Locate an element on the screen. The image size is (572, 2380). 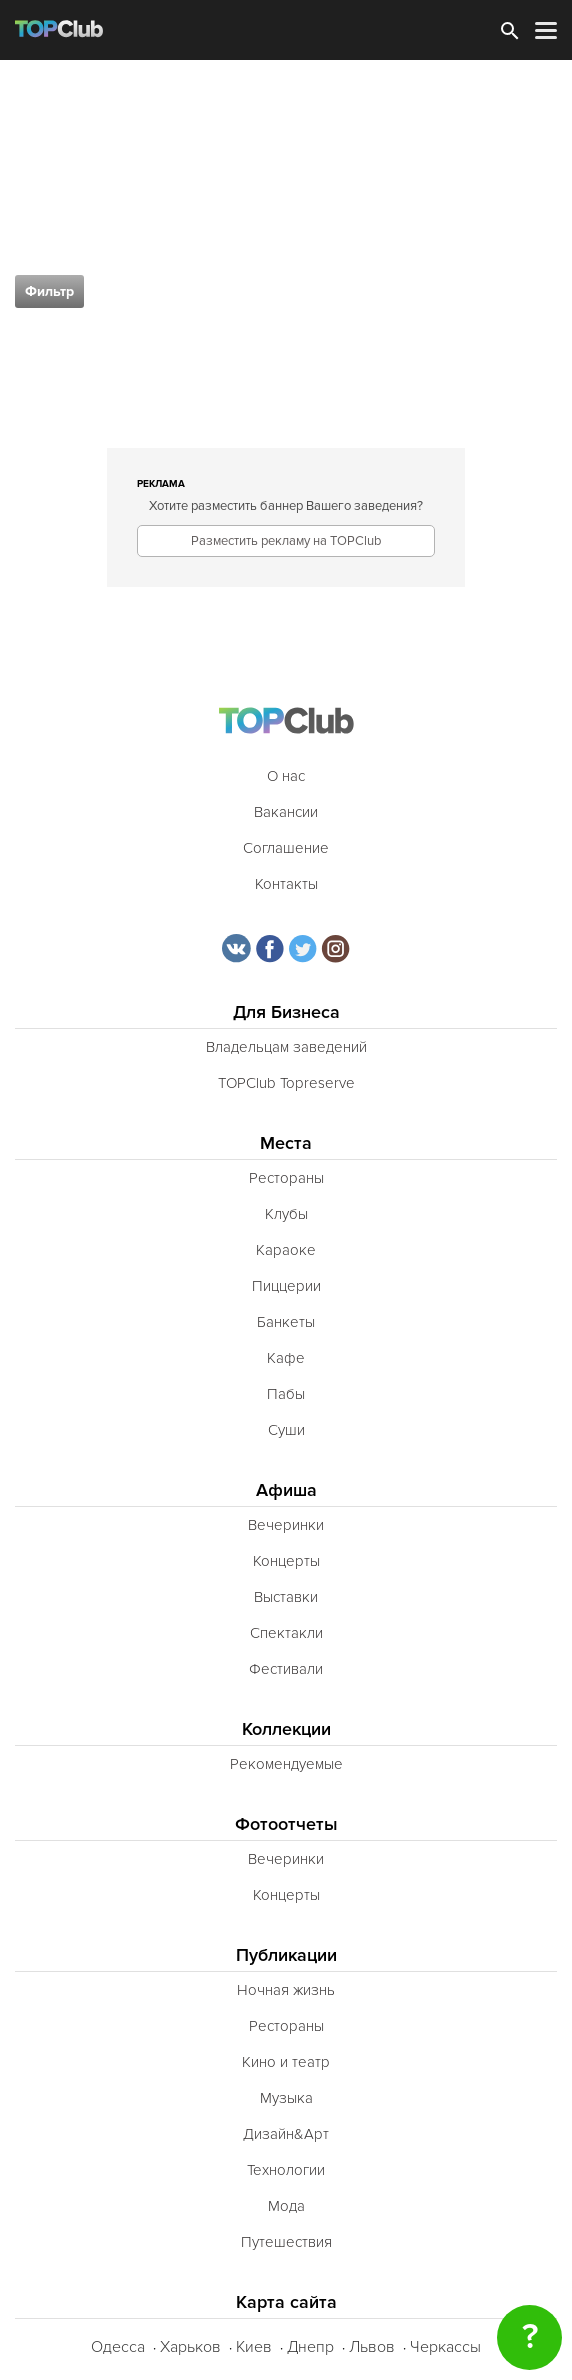
Одесса is located at coordinates (118, 2347).